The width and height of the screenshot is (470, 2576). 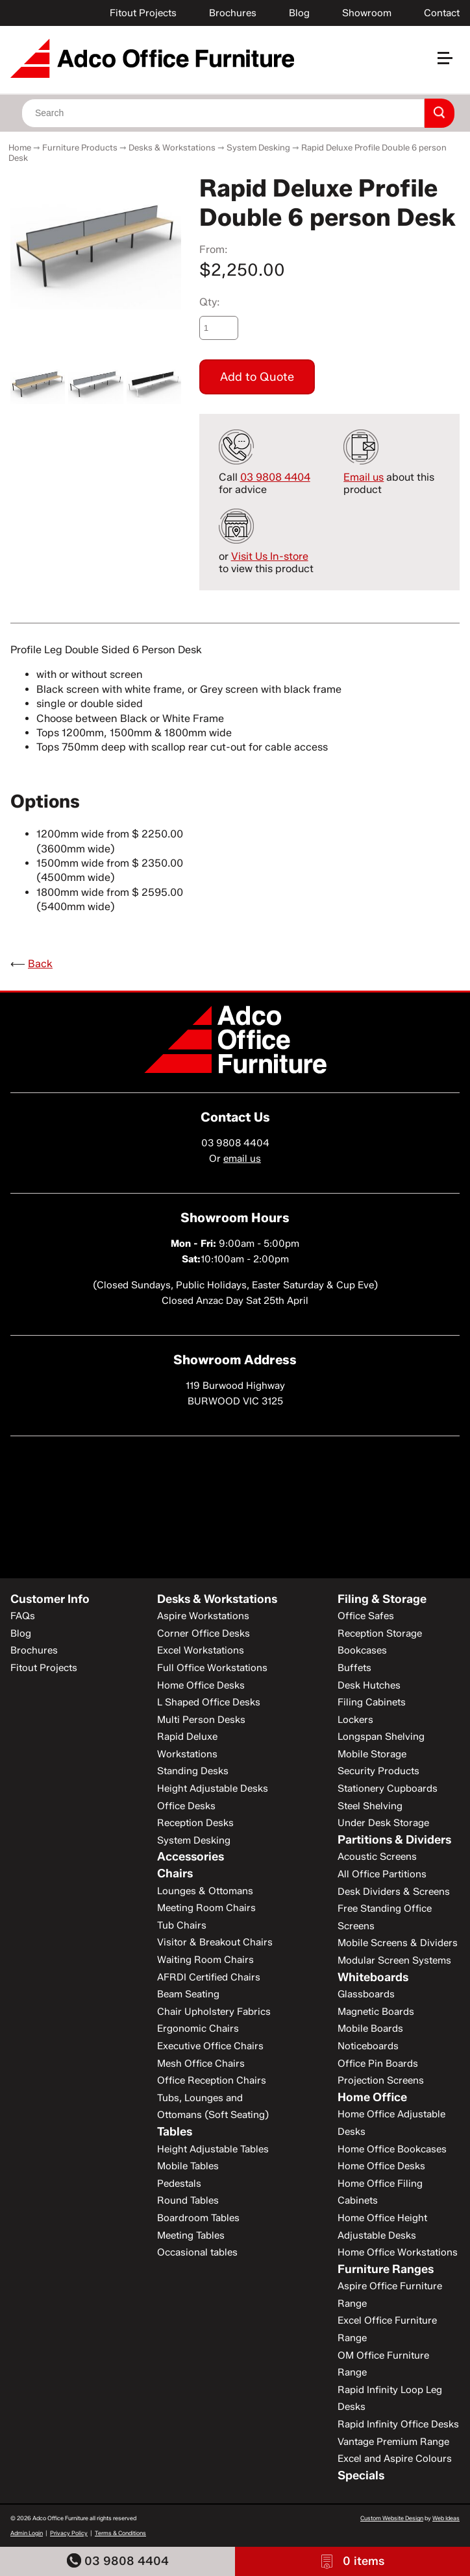 I want to click on Aspire Workstations, so click(x=203, y=1616).